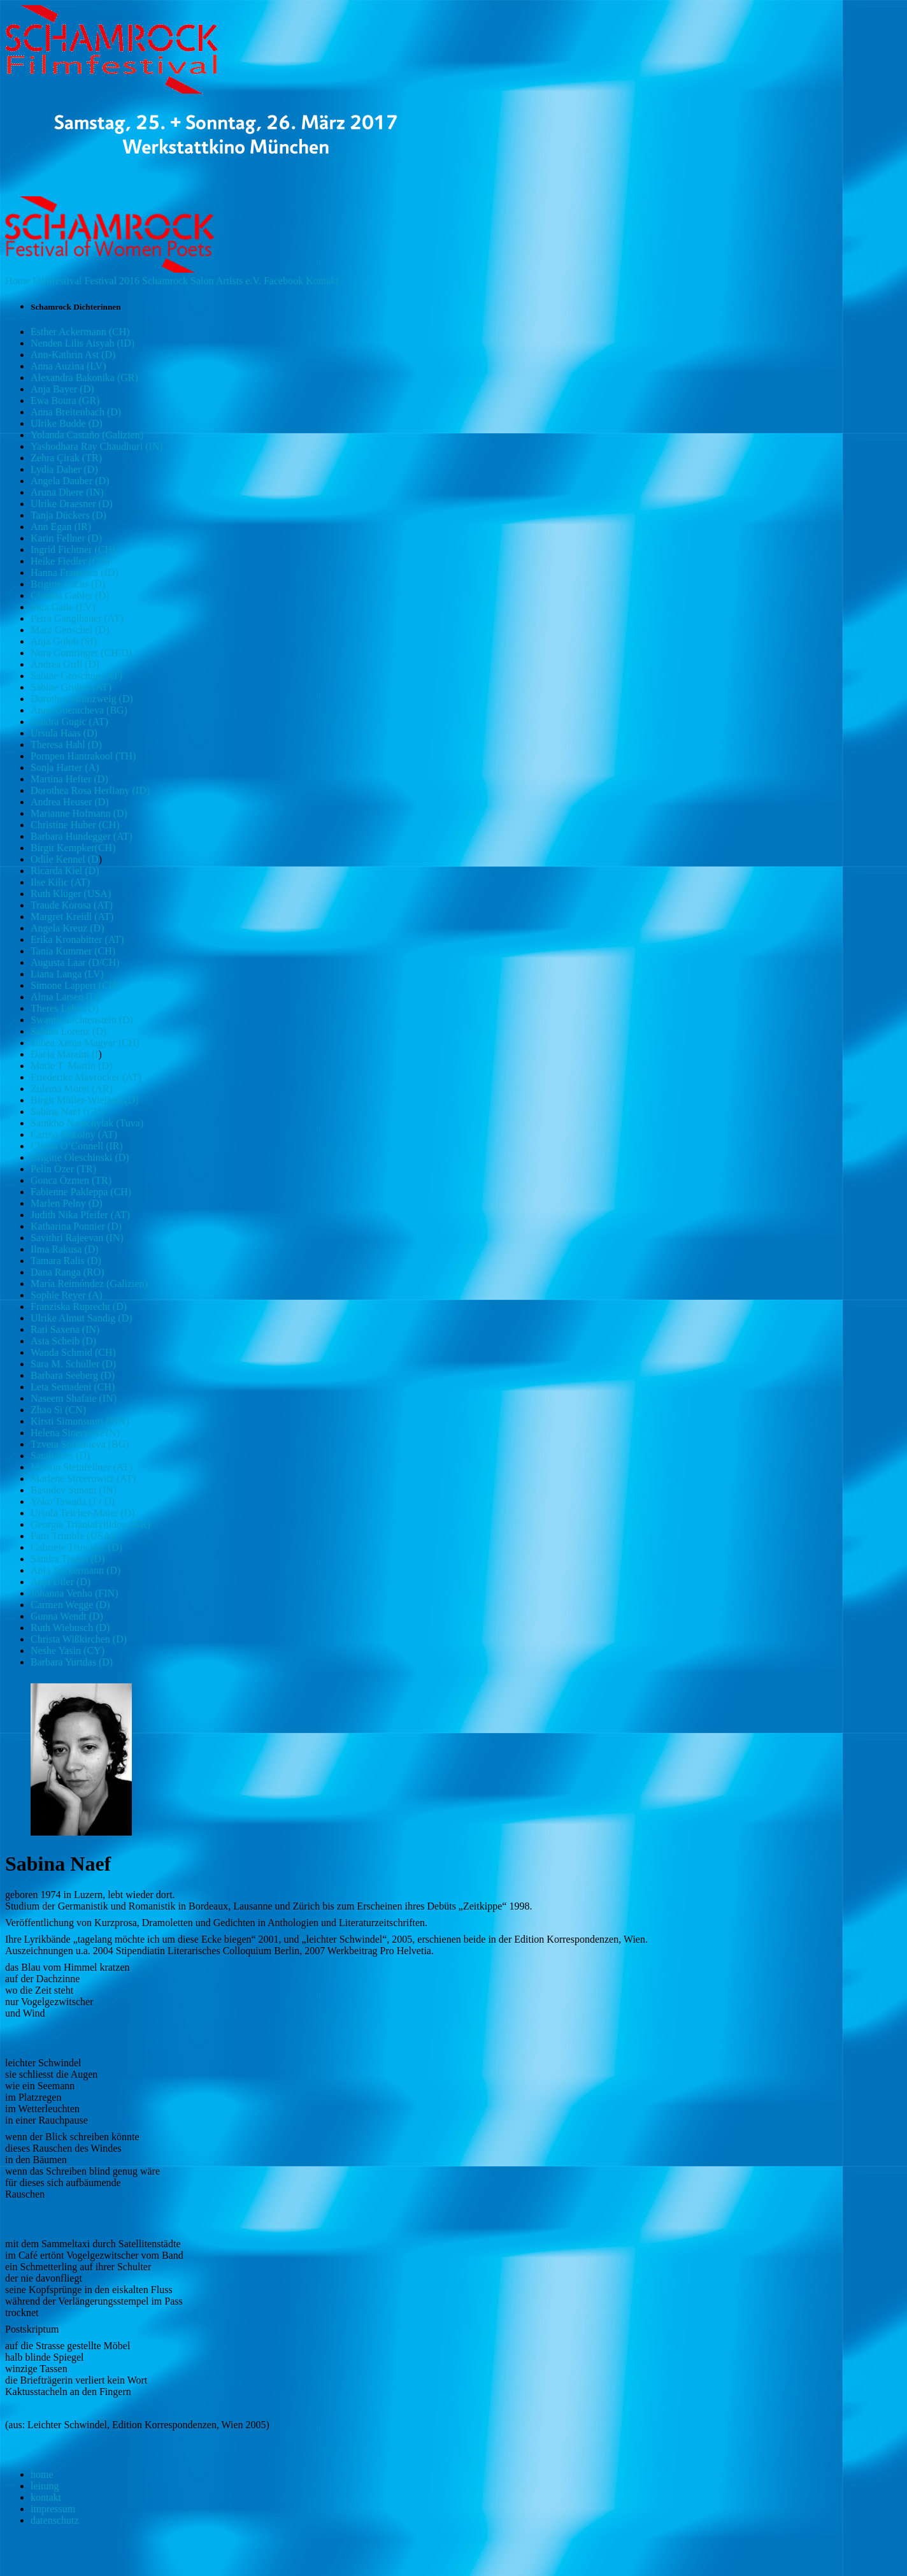 This screenshot has width=907, height=2576. Describe the element at coordinates (65, 870) in the screenshot. I see `Ricarda Kiel (D)` at that location.